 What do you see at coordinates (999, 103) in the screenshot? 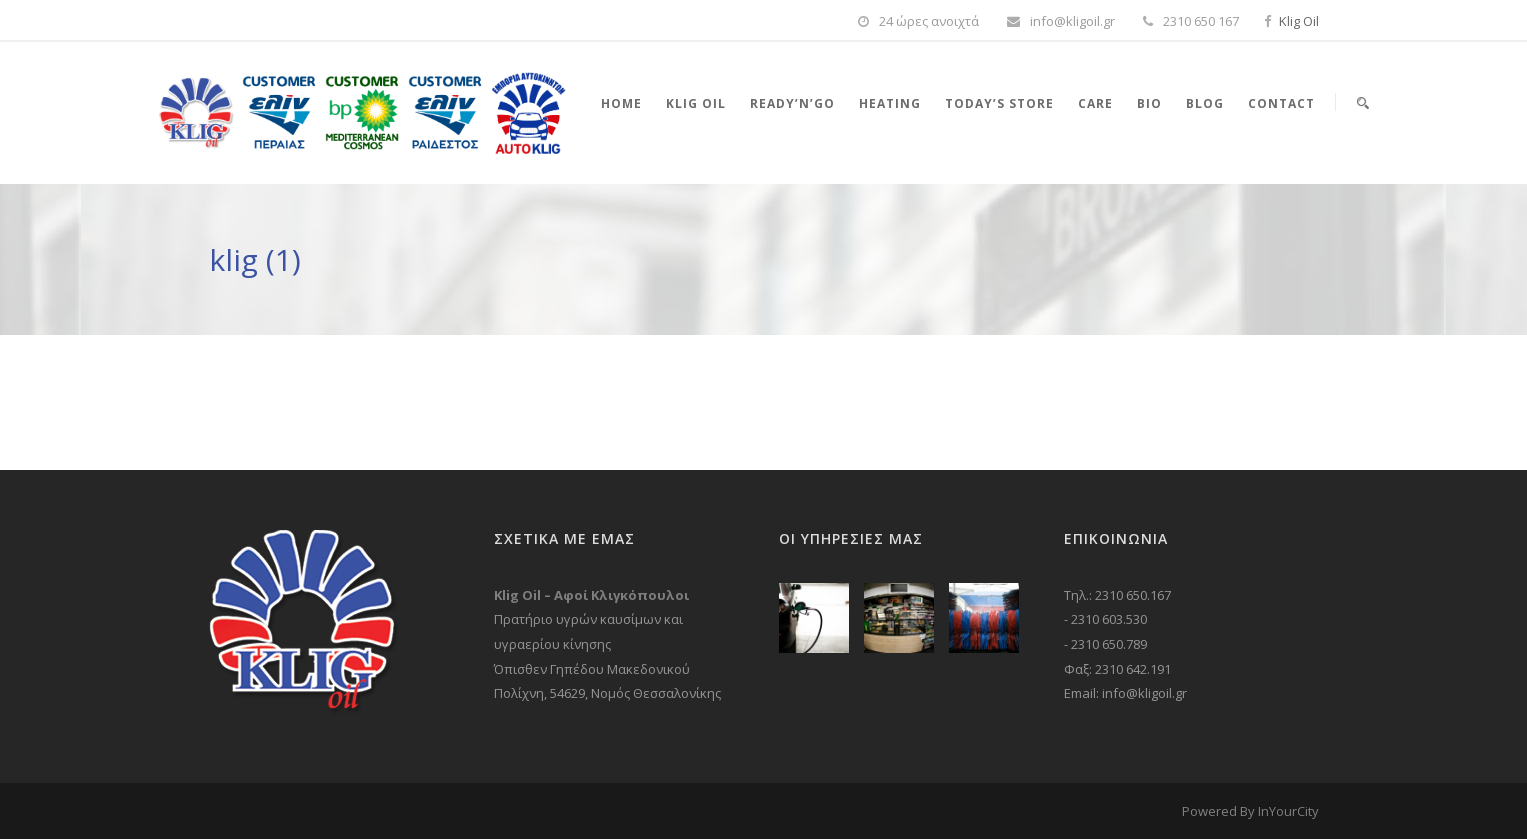
I see `Today’s store` at bounding box center [999, 103].